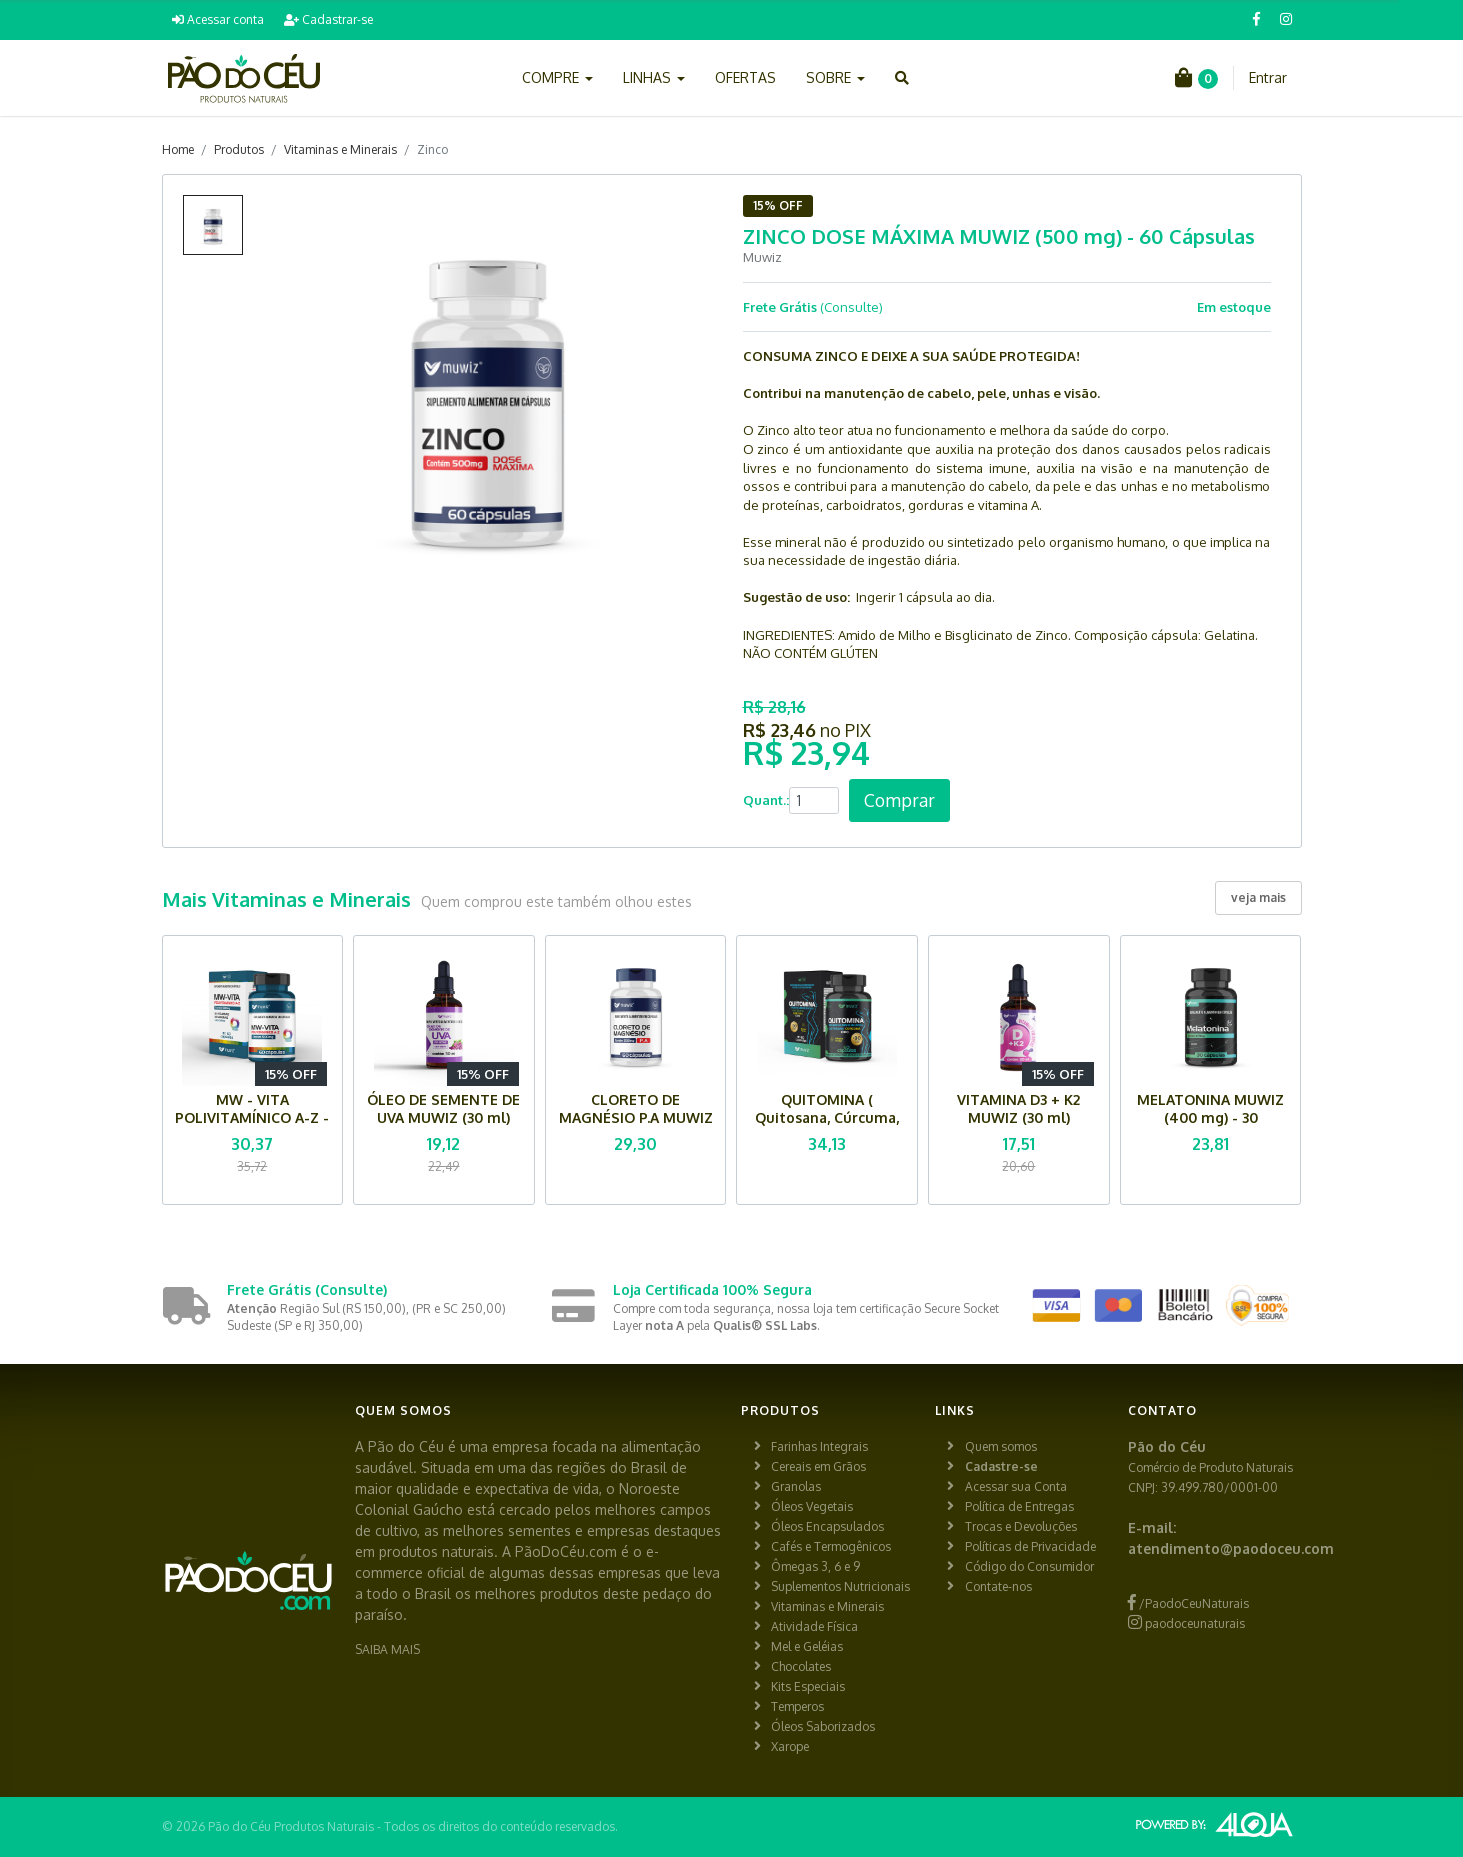  What do you see at coordinates (812, 1506) in the screenshot?
I see `Óleos Vegetais` at bounding box center [812, 1506].